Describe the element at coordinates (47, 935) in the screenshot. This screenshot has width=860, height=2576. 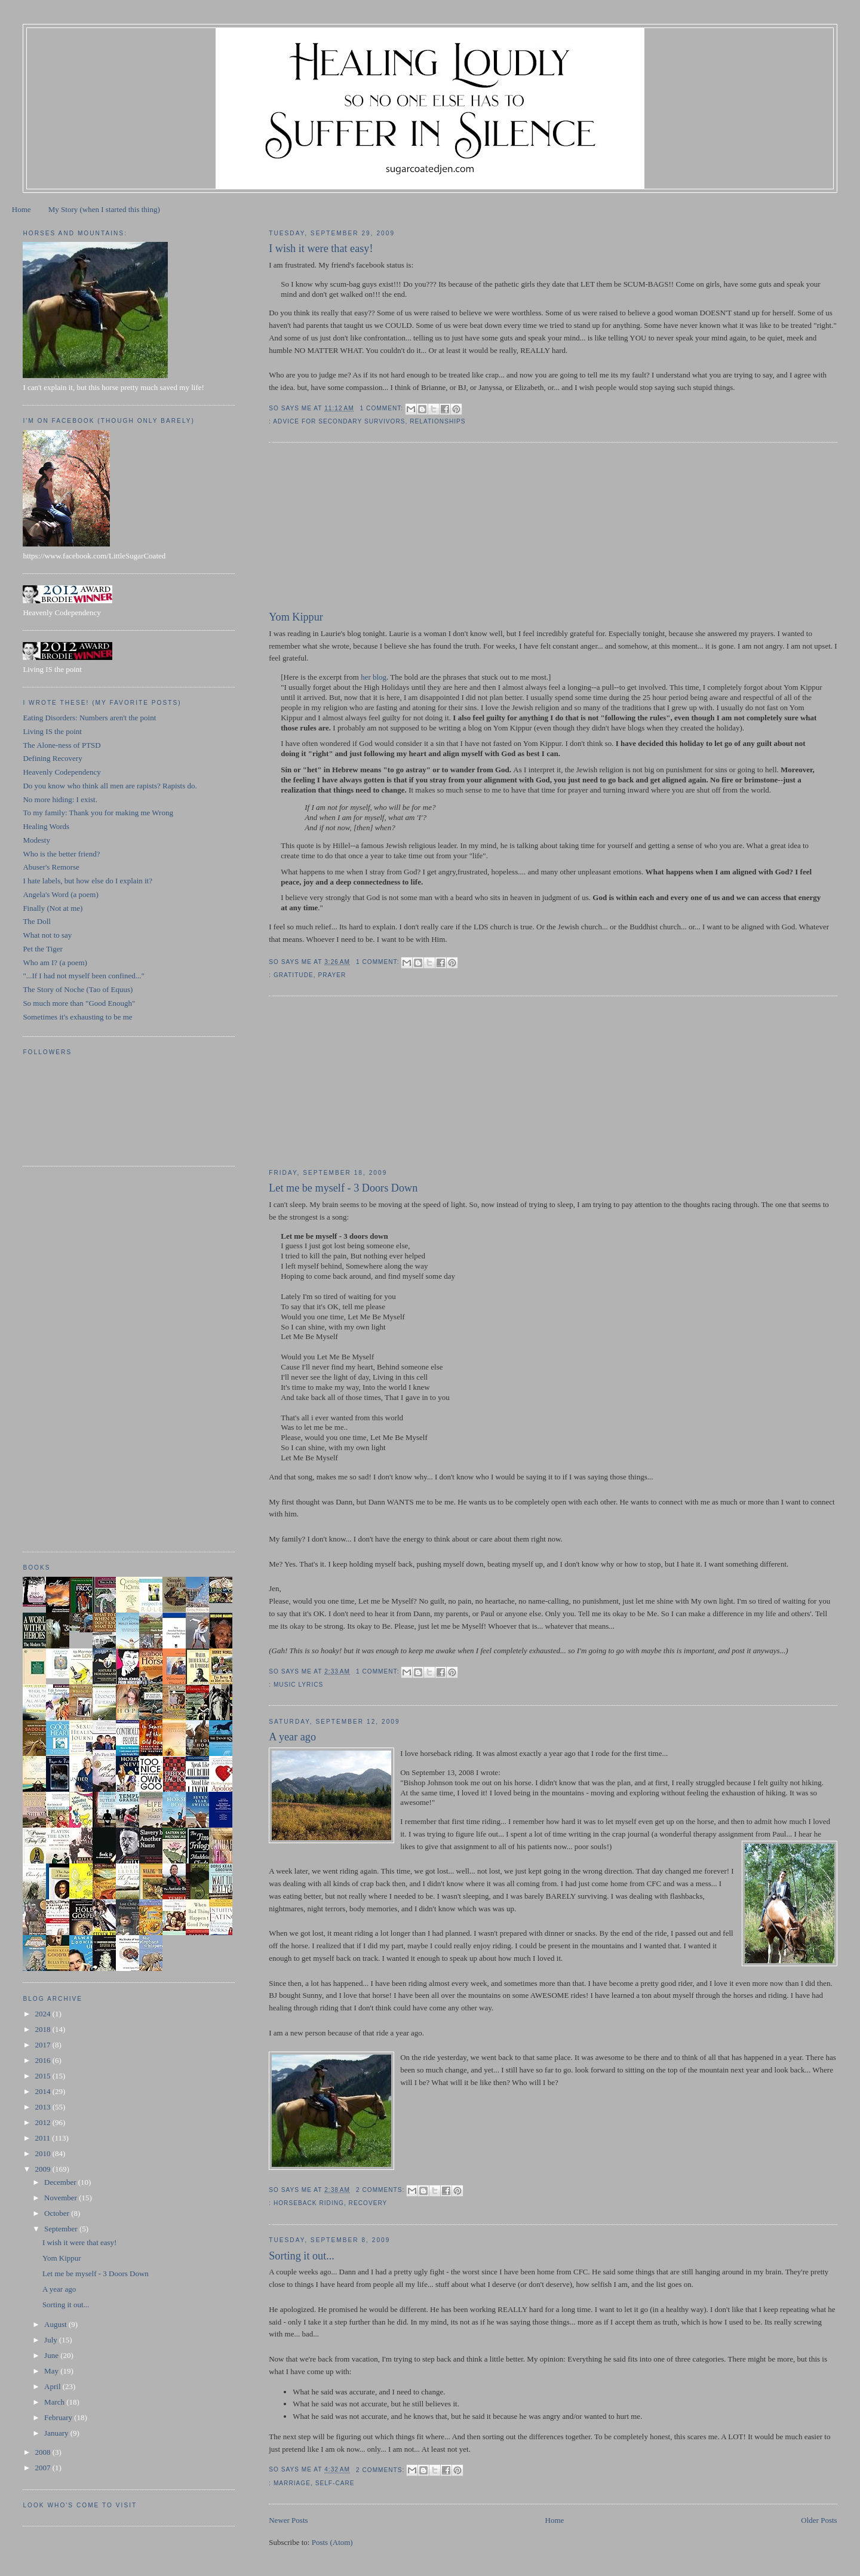
I see `What not to say` at that location.